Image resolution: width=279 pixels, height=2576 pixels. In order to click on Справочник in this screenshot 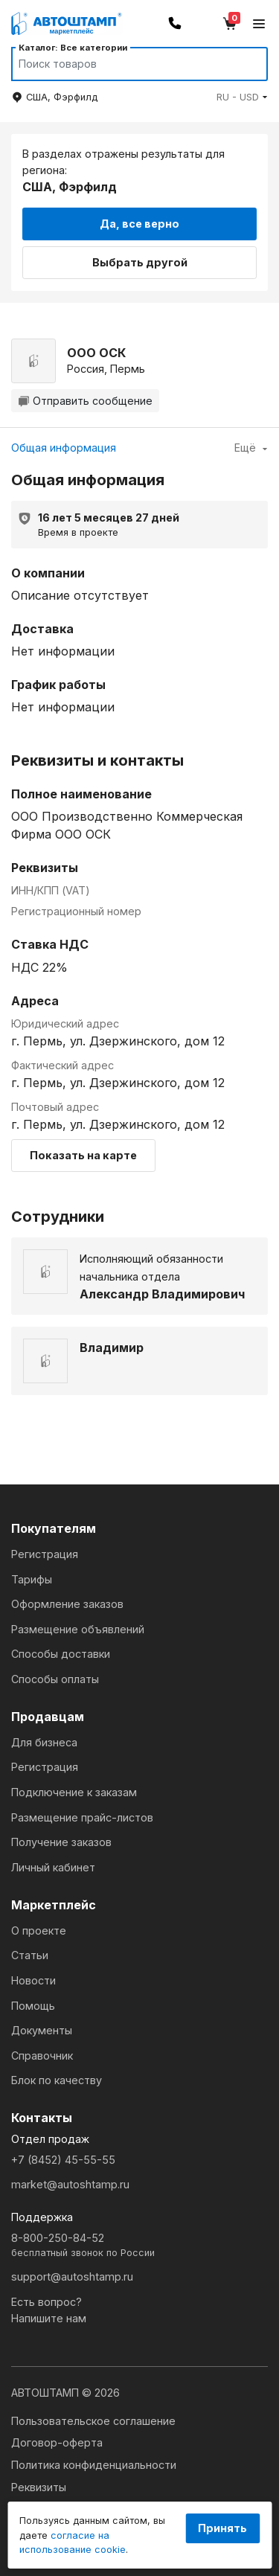, I will do `click(42, 2055)`.